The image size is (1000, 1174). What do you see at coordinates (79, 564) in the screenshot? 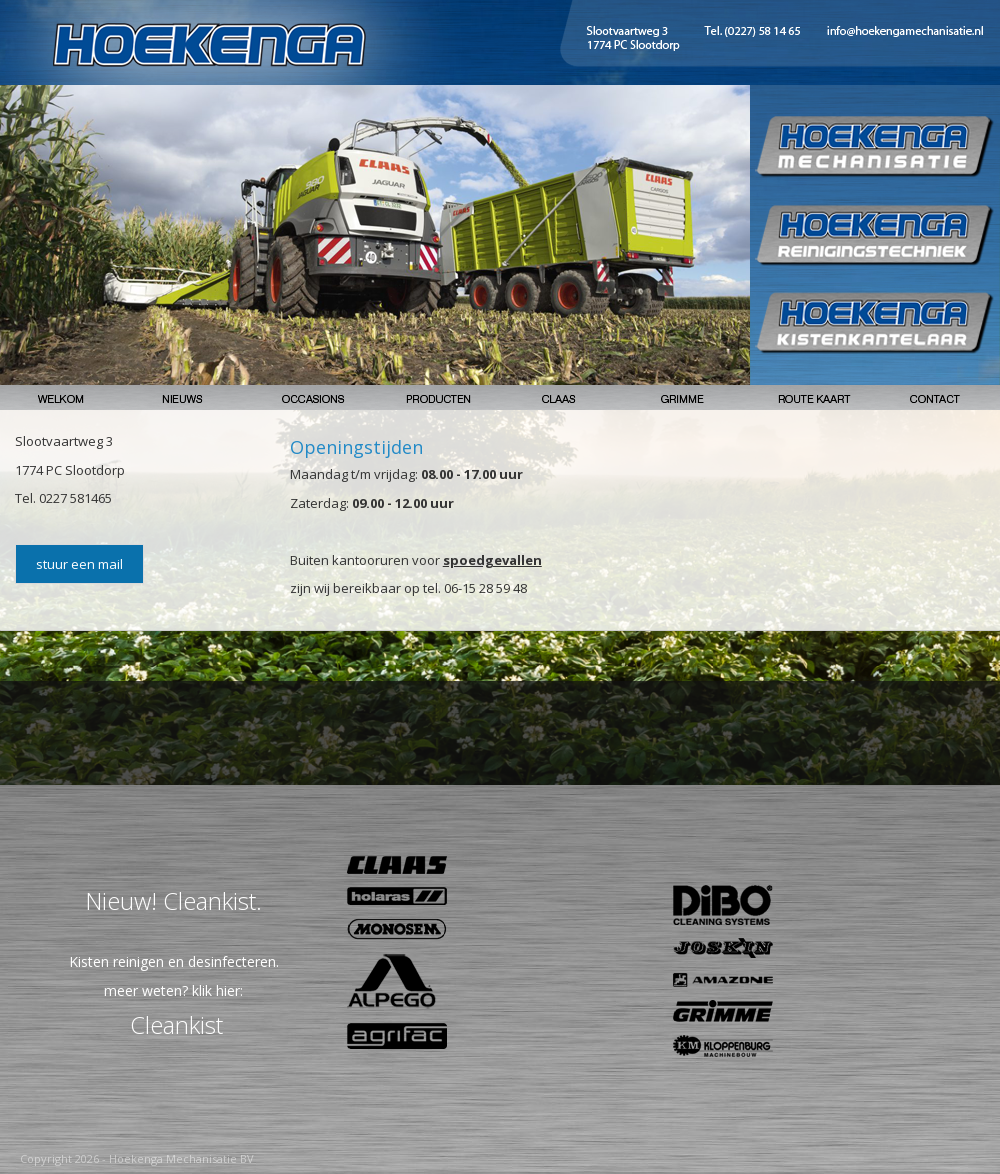
I see `stuur een mail` at bounding box center [79, 564].